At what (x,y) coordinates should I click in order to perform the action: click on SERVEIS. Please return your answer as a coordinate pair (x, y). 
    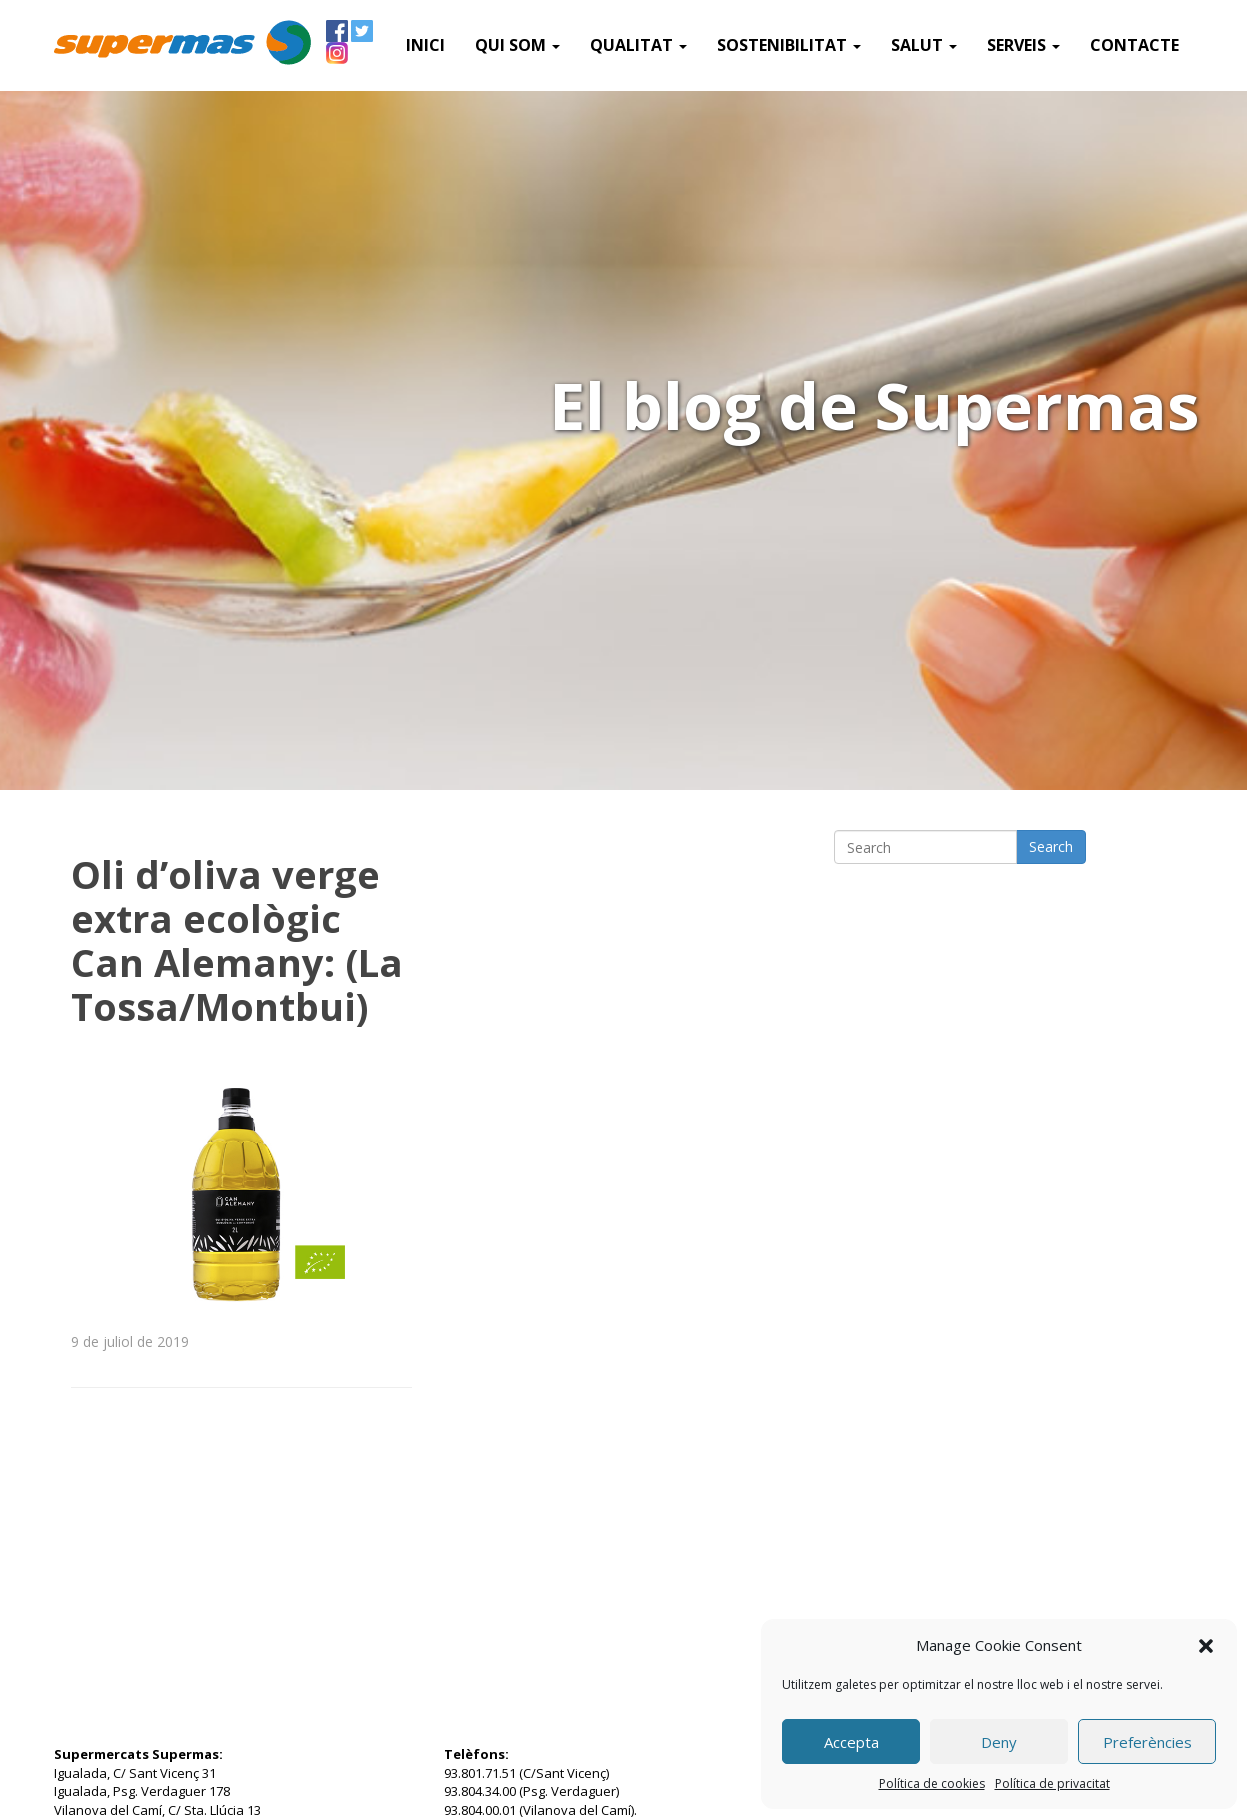
    Looking at the image, I should click on (1023, 45).